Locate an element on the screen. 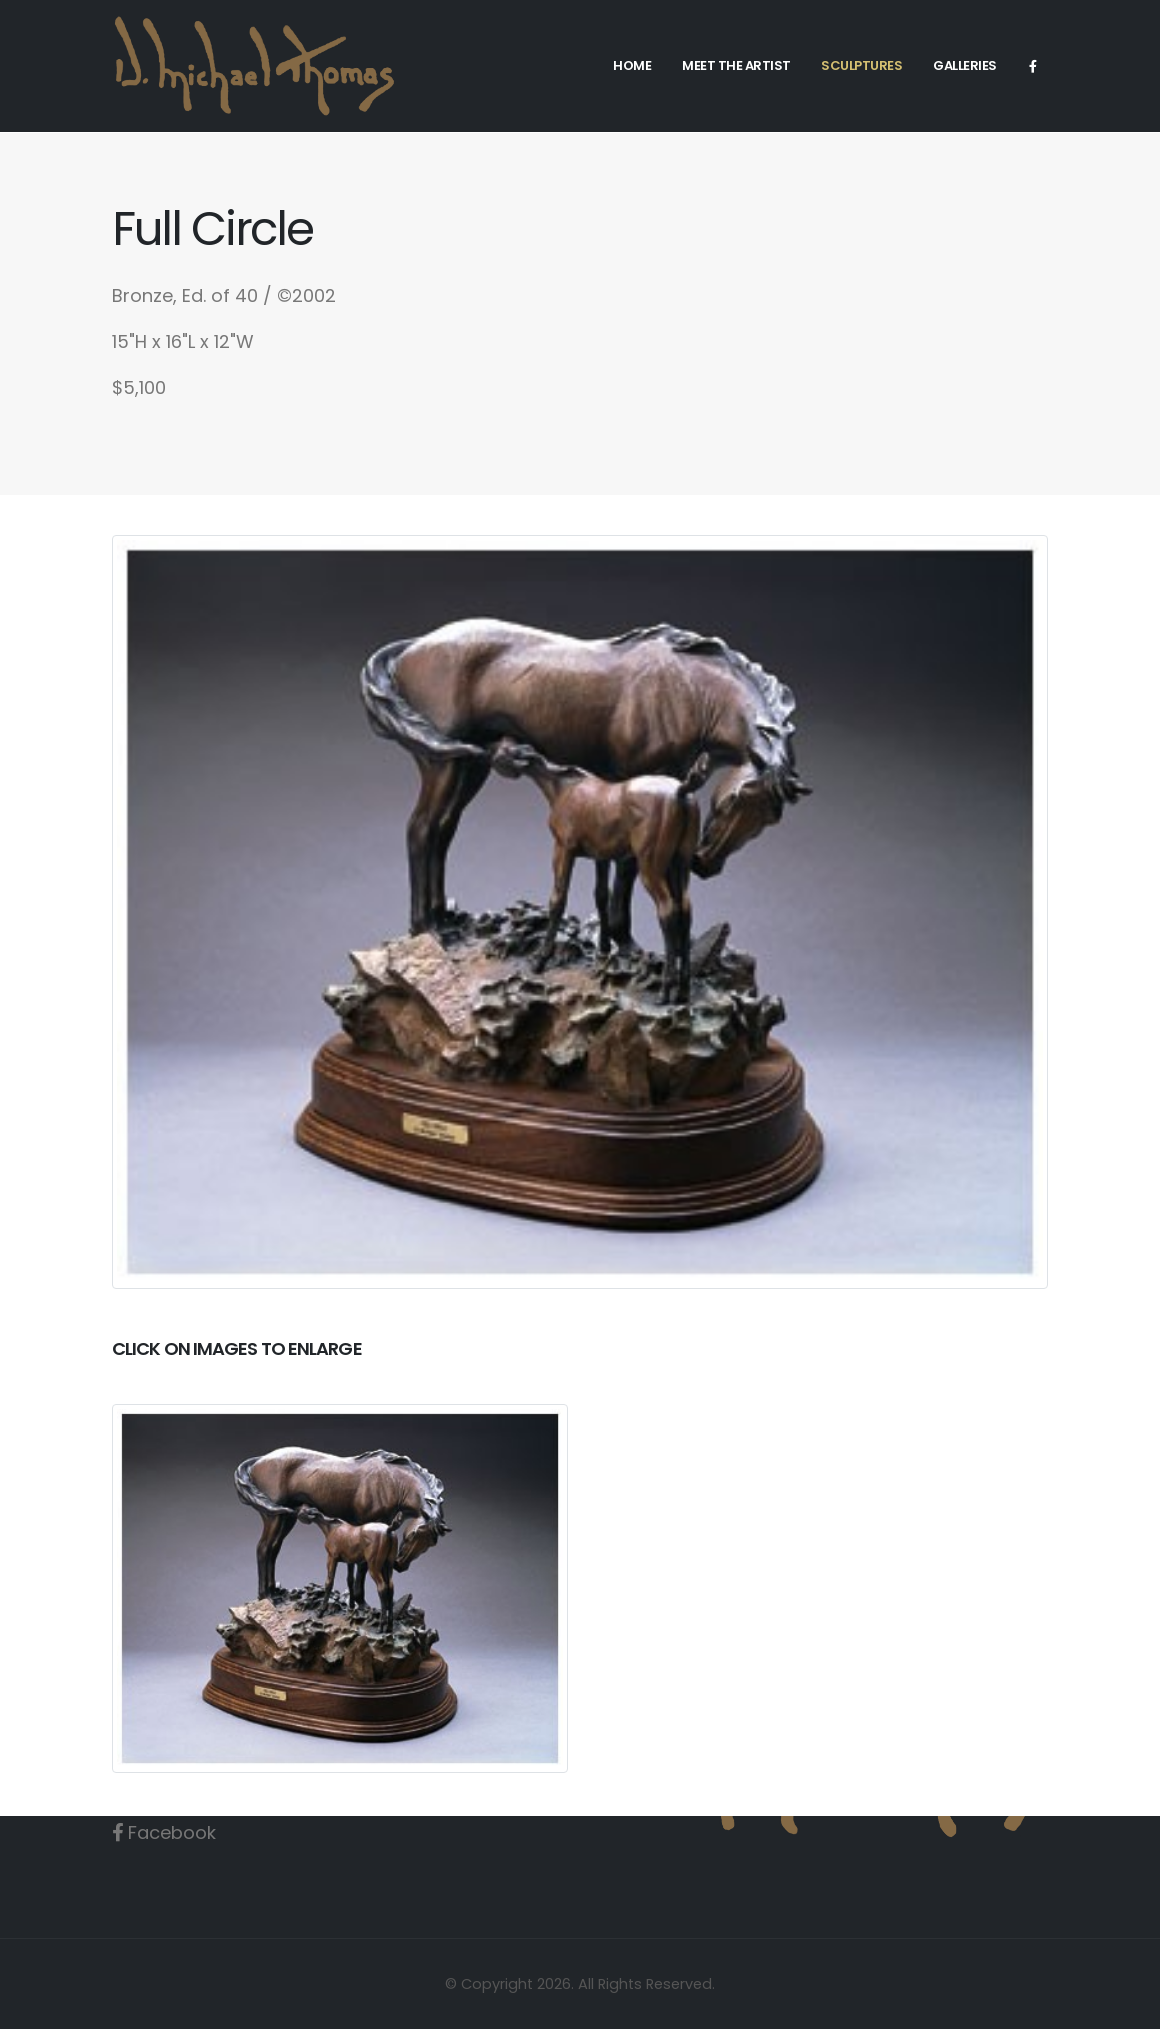 The width and height of the screenshot is (1160, 2029). Home is located at coordinates (632, 65).